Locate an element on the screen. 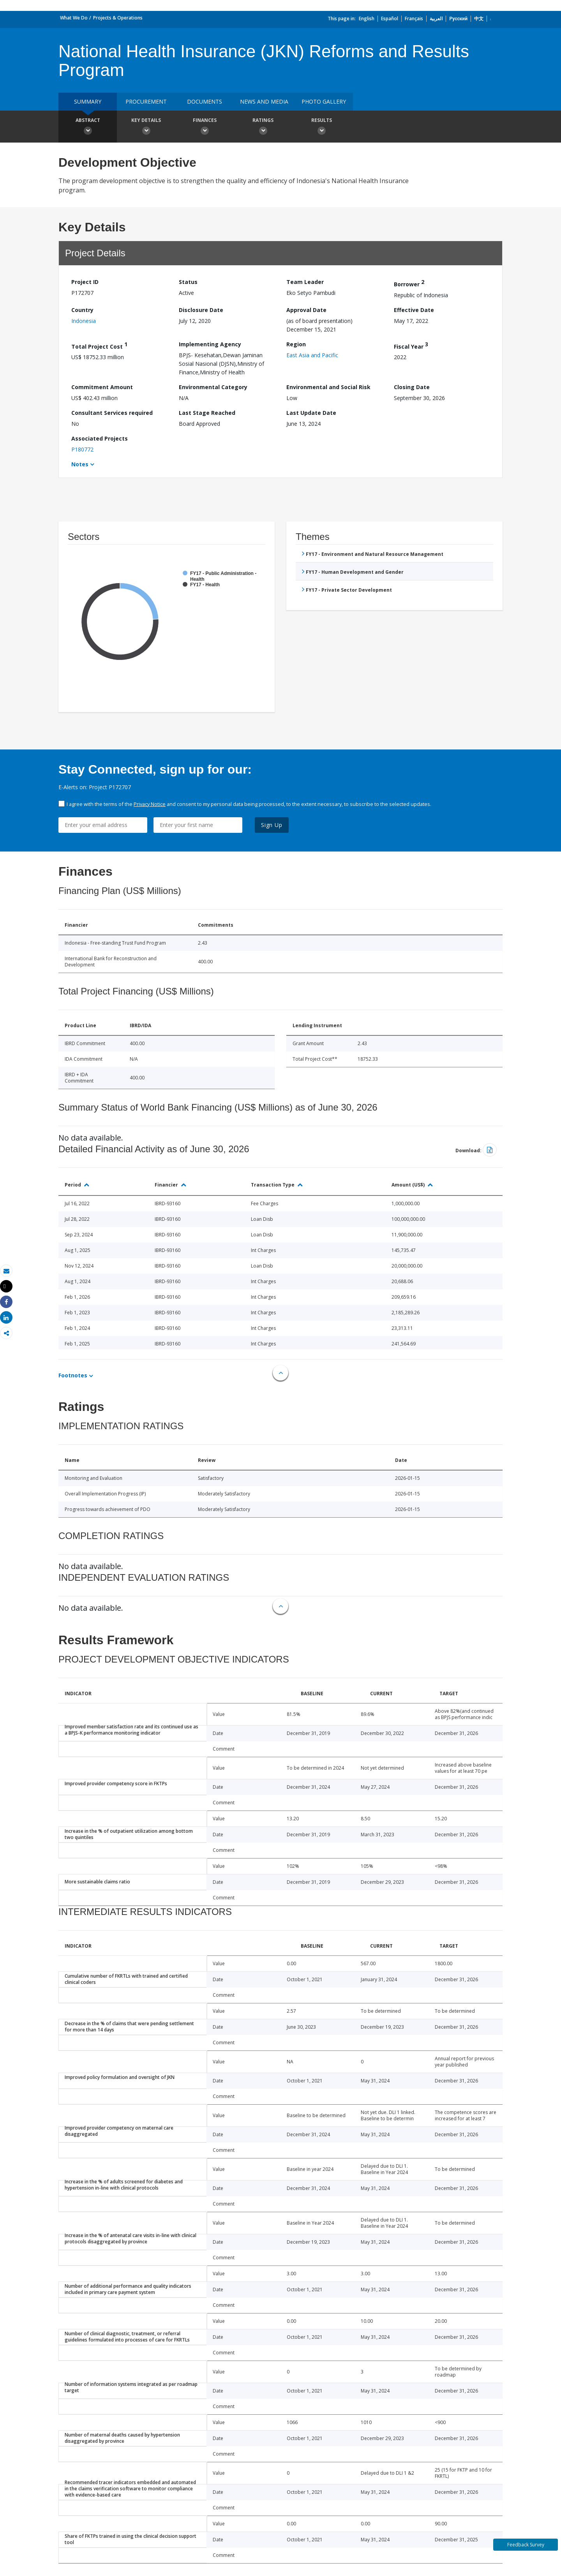  Photo Gallery is located at coordinates (324, 101).